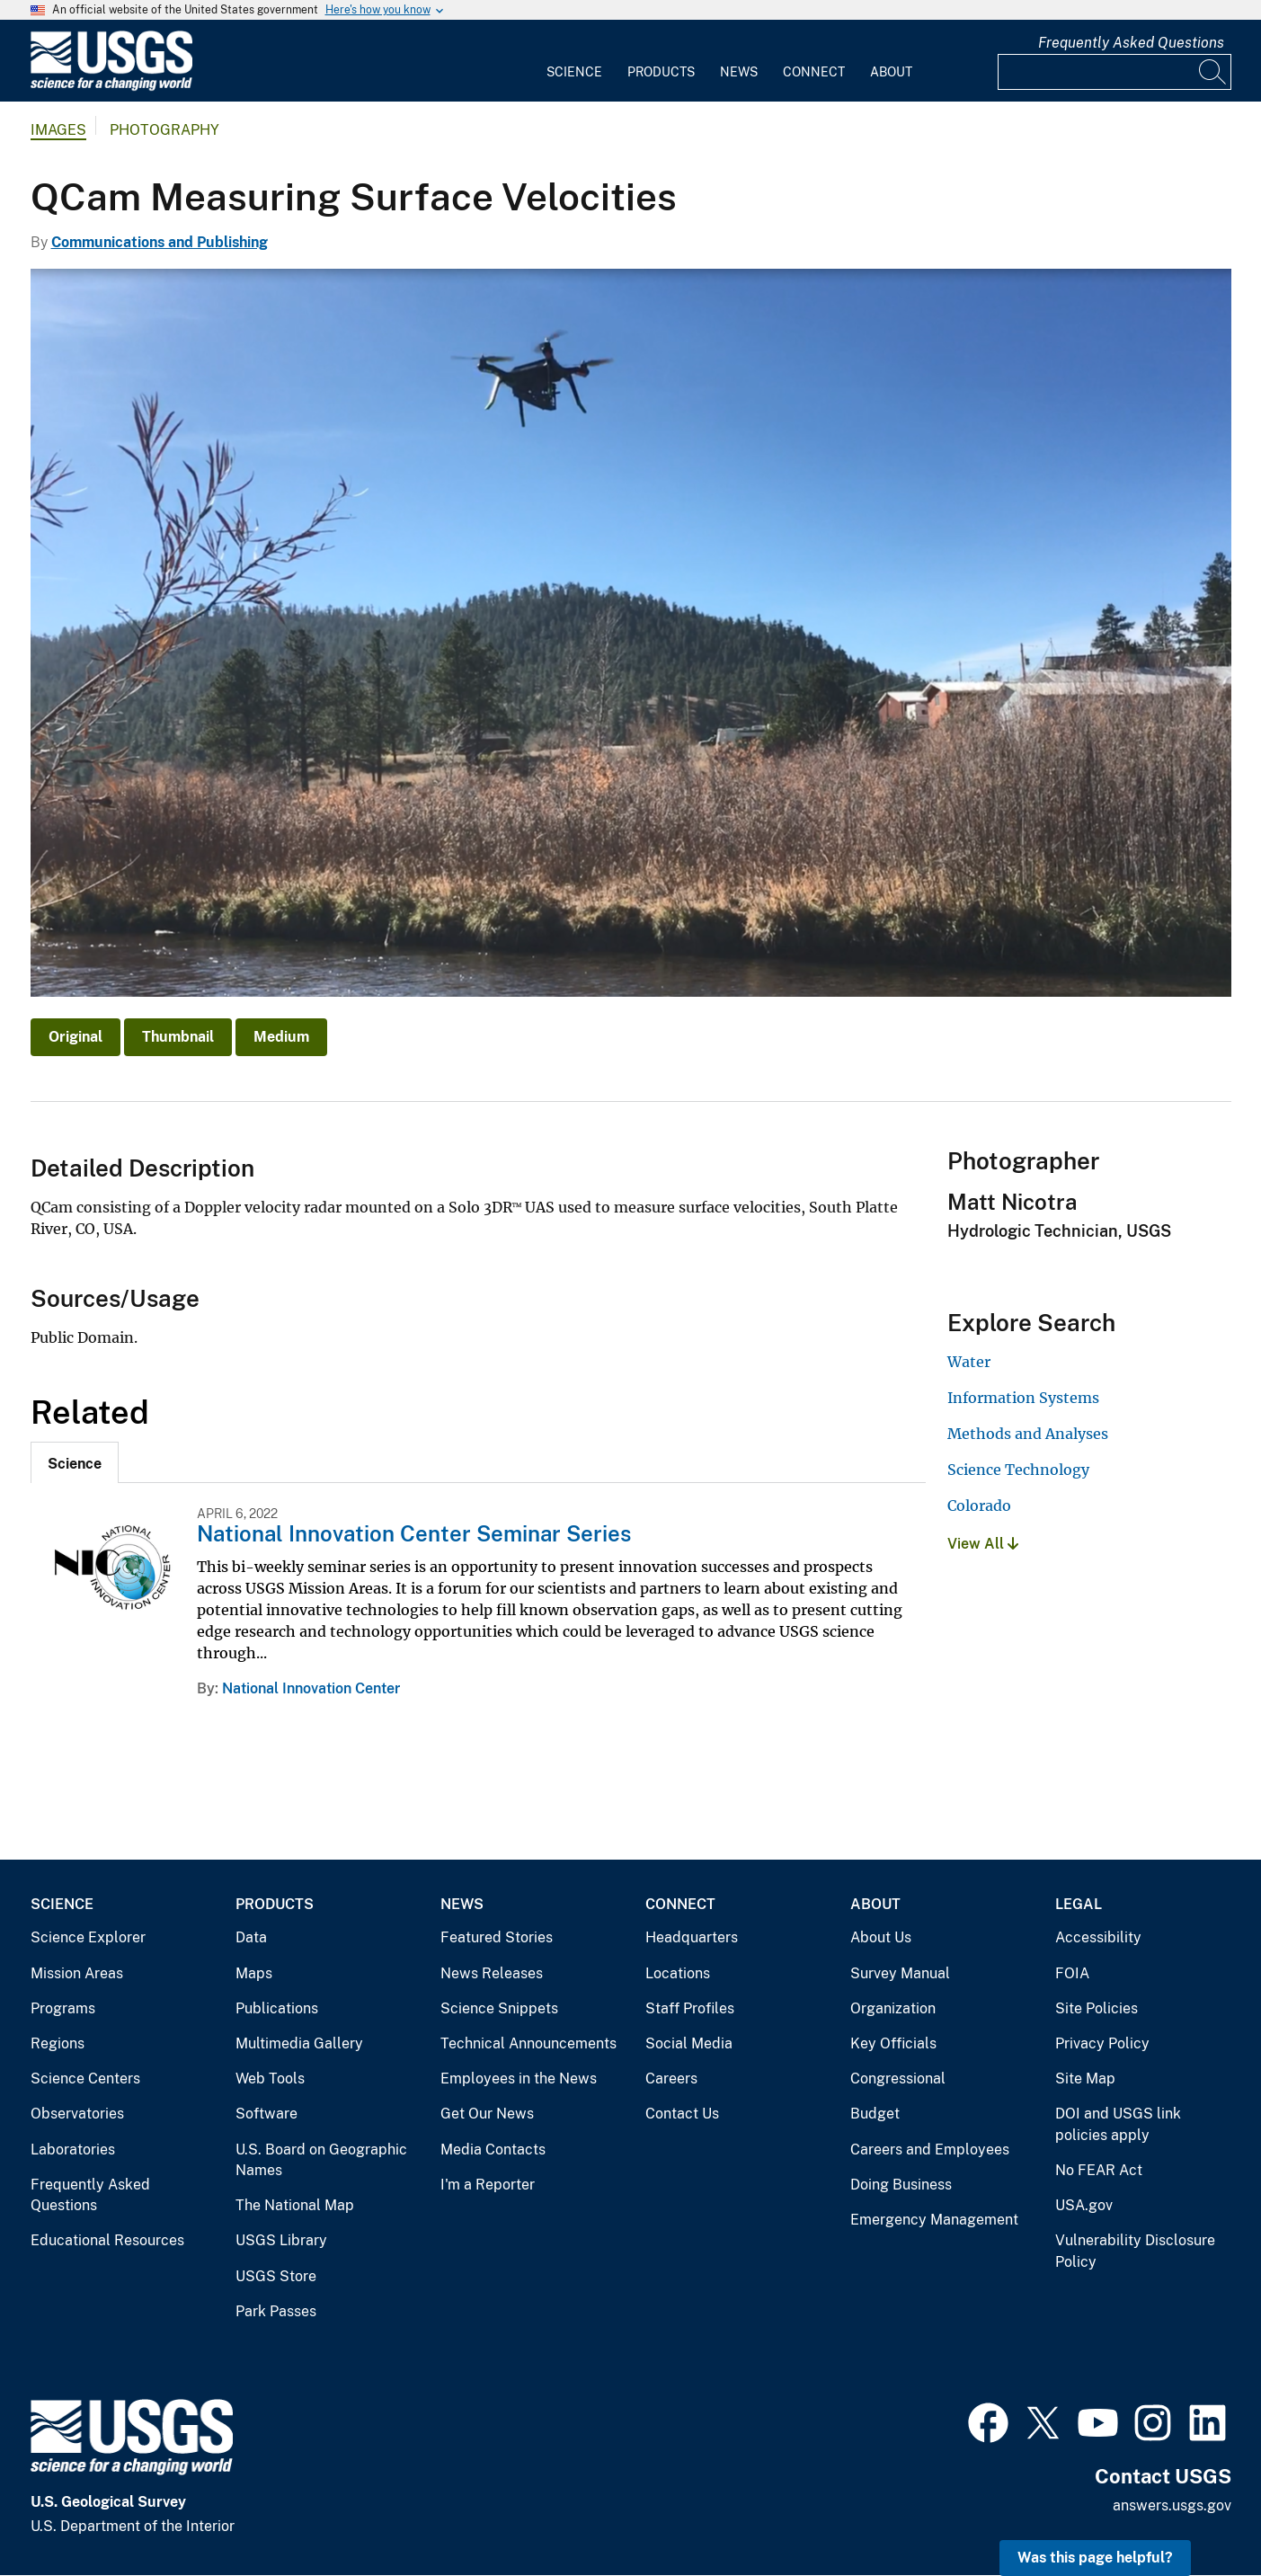  What do you see at coordinates (281, 2240) in the screenshot?
I see `USGS Library` at bounding box center [281, 2240].